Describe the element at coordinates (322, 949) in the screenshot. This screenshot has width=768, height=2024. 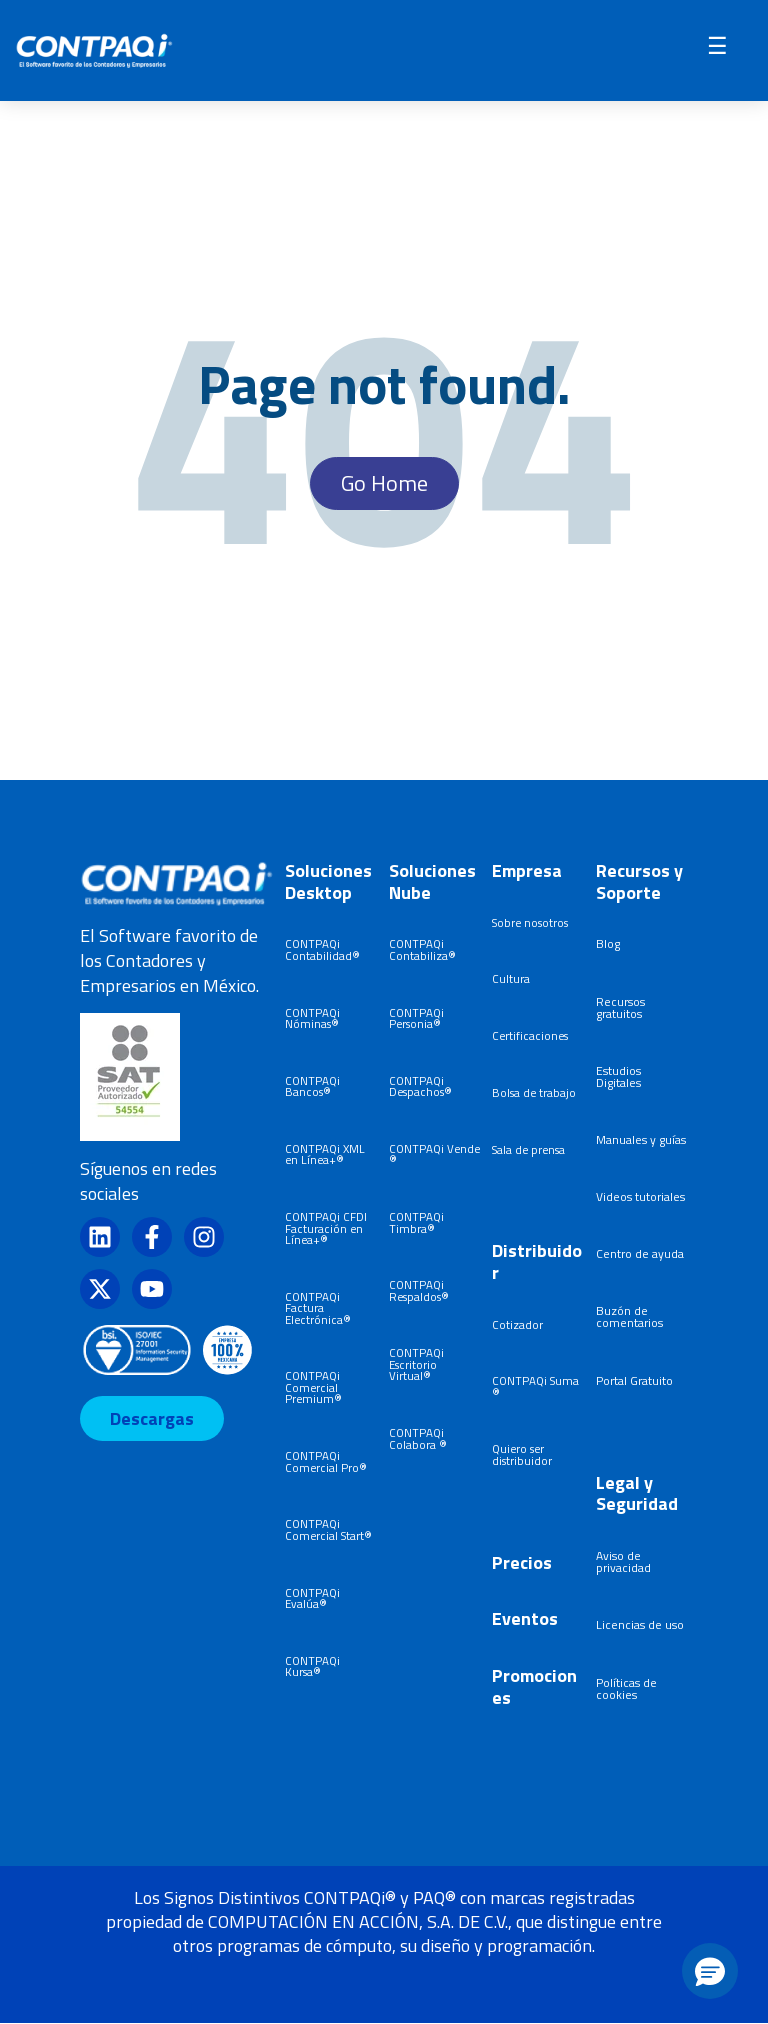
I see `CONTPAQi Contabilidad®` at that location.